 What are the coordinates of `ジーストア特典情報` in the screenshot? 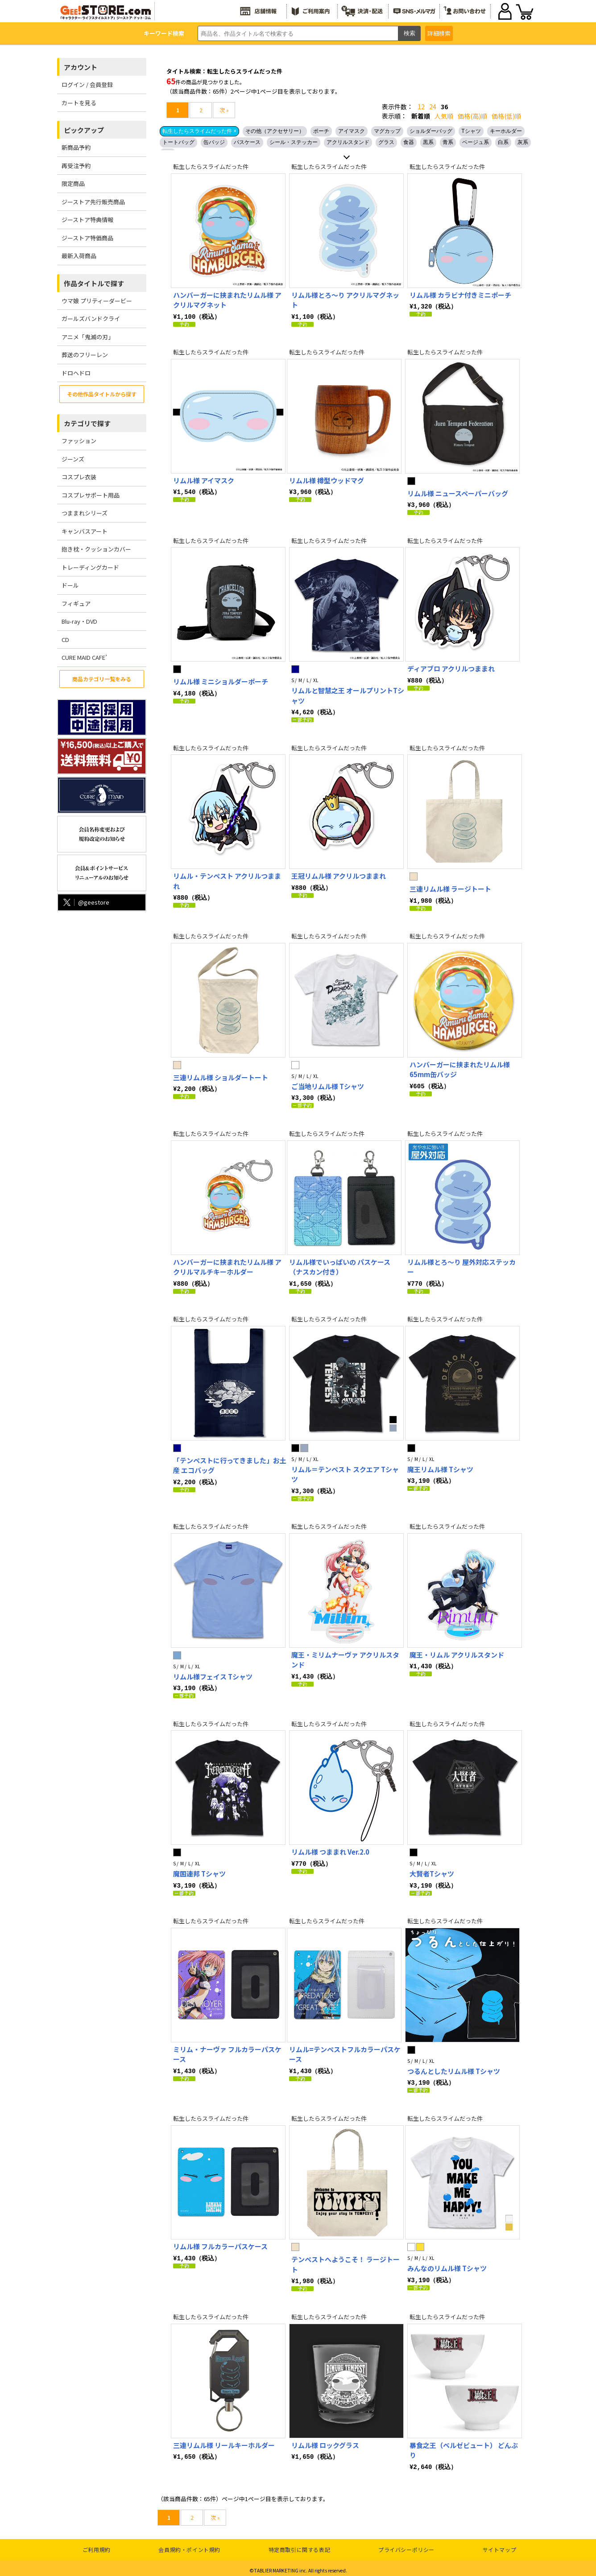 It's located at (87, 219).